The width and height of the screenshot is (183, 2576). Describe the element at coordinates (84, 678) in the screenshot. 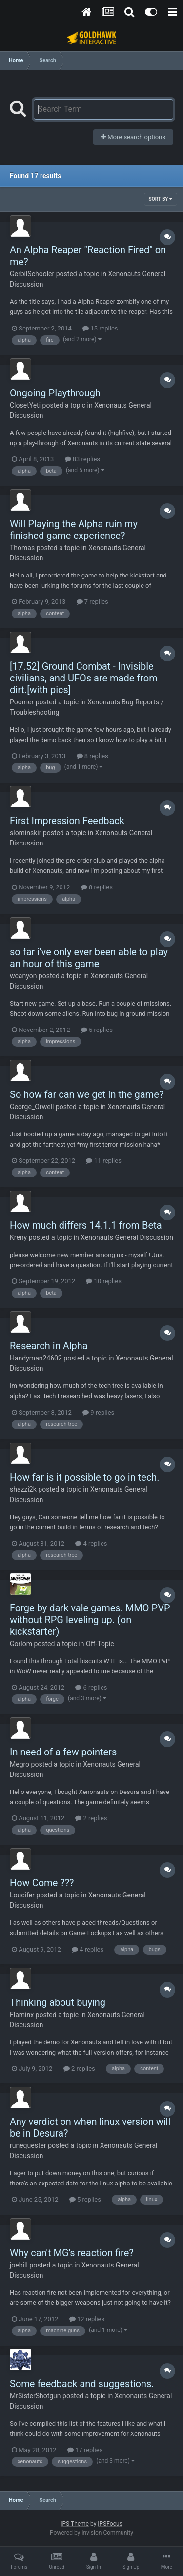

I see `[17.52] Ground Combat - Invisible civilians, and UFOs are made from dirt.[with pics]` at that location.